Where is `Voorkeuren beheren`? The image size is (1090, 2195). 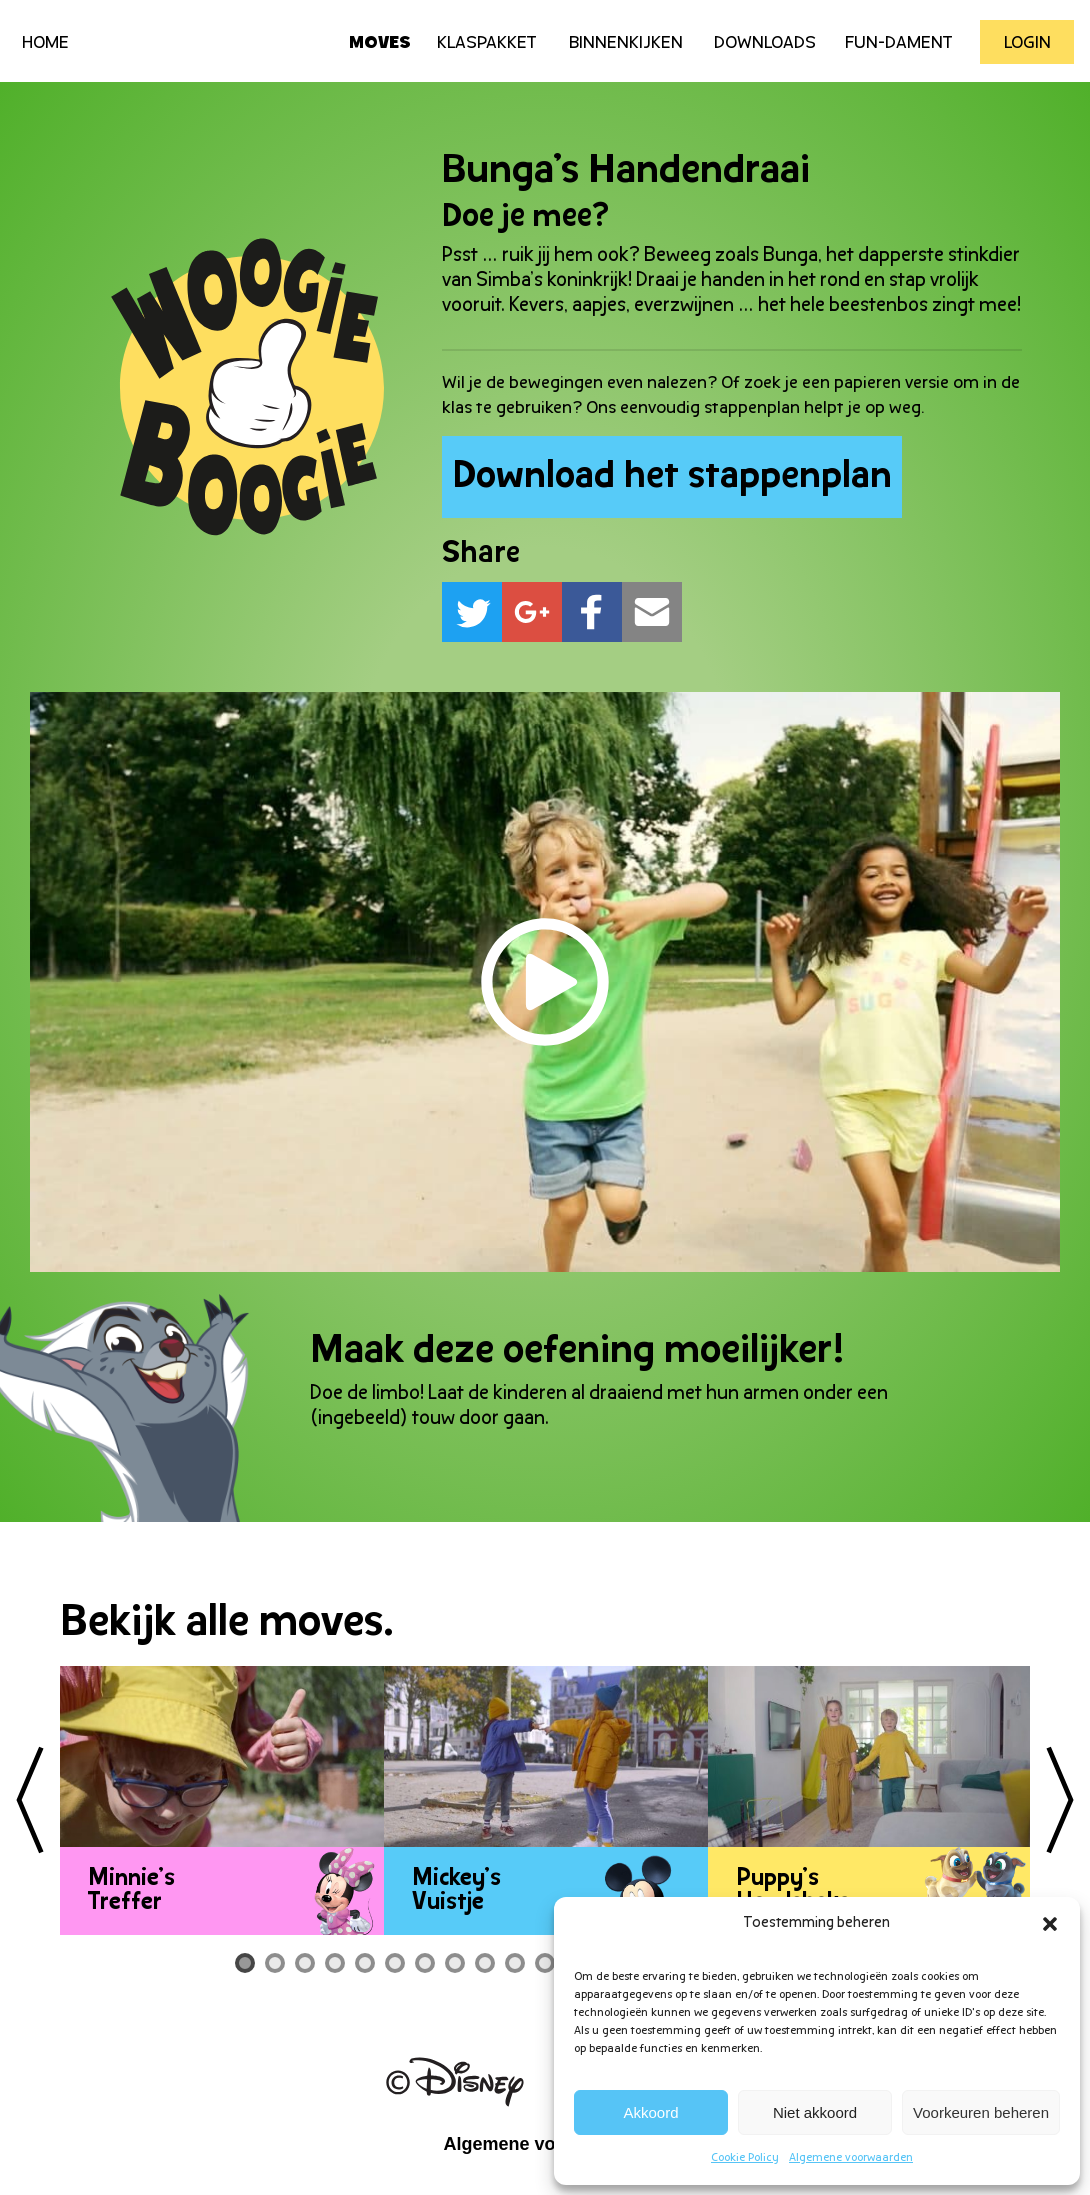
Voorkeuren beheren is located at coordinates (981, 2112).